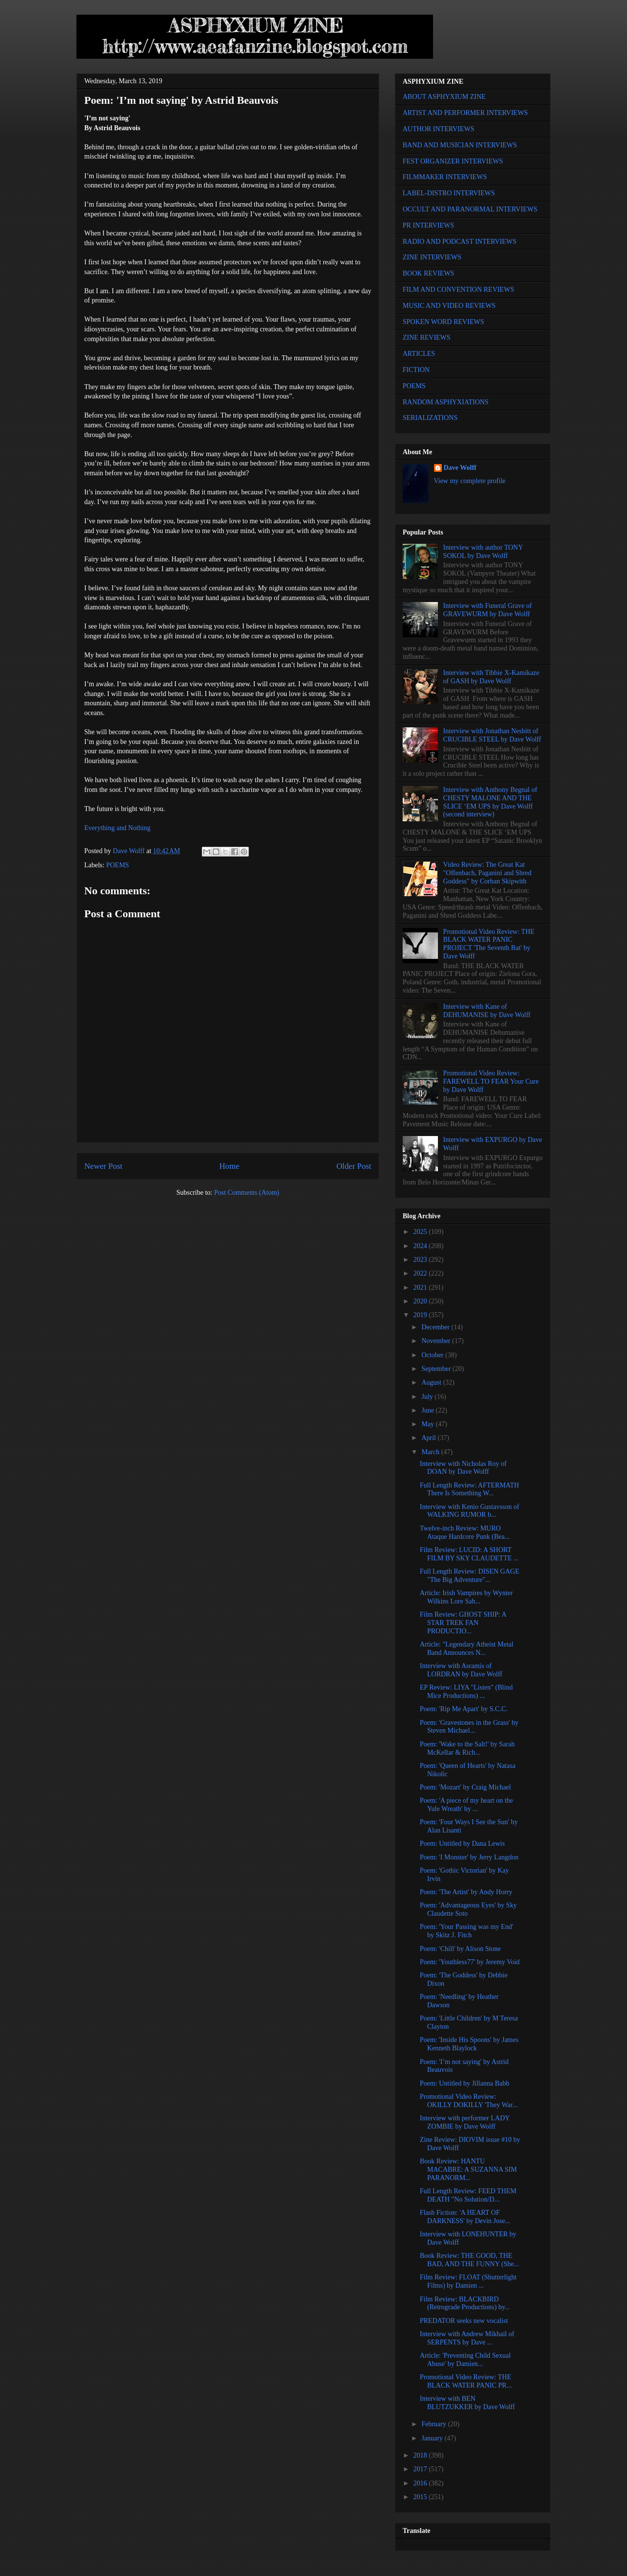 The height and width of the screenshot is (2576, 627). What do you see at coordinates (465, 1787) in the screenshot?
I see `Poem: 'Mozart' by Craig Michael` at bounding box center [465, 1787].